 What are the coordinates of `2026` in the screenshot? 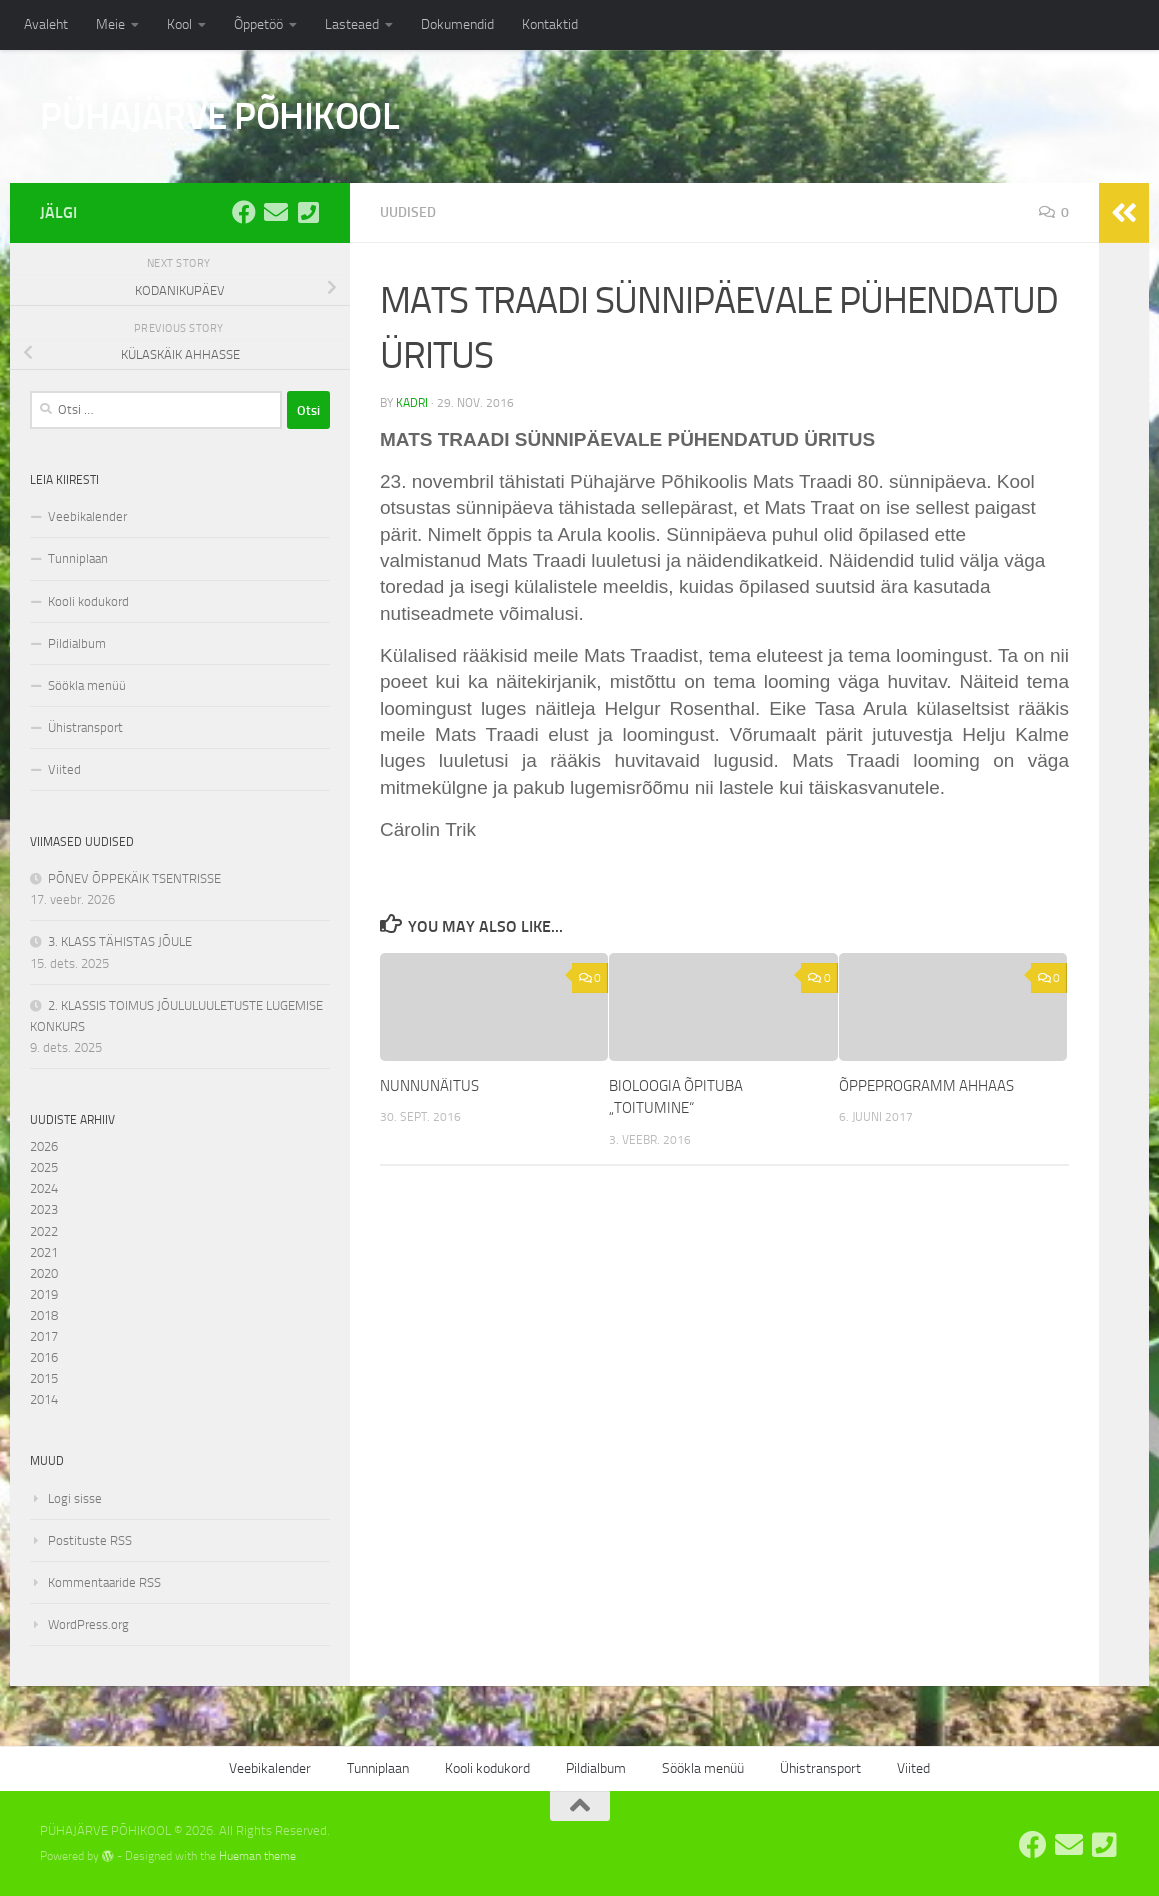 It's located at (44, 1146).